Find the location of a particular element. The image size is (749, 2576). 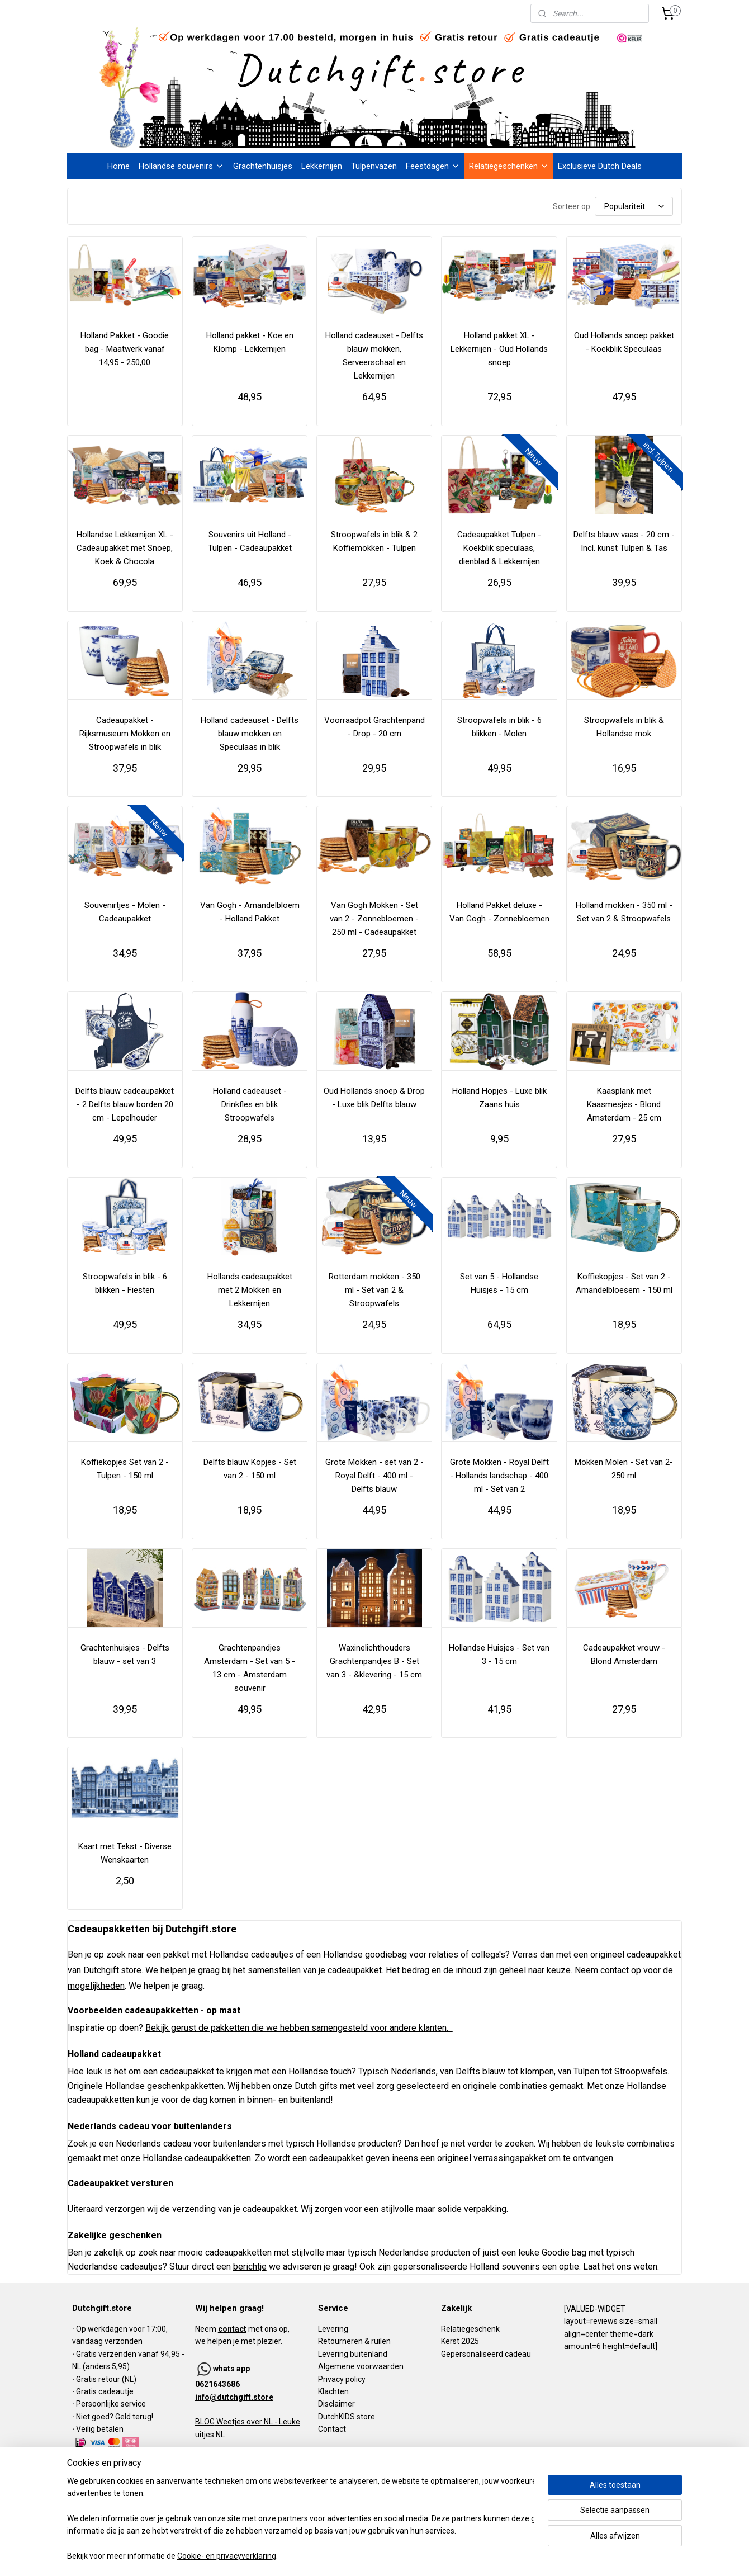

Relatiegeschenken is located at coordinates (509, 166).